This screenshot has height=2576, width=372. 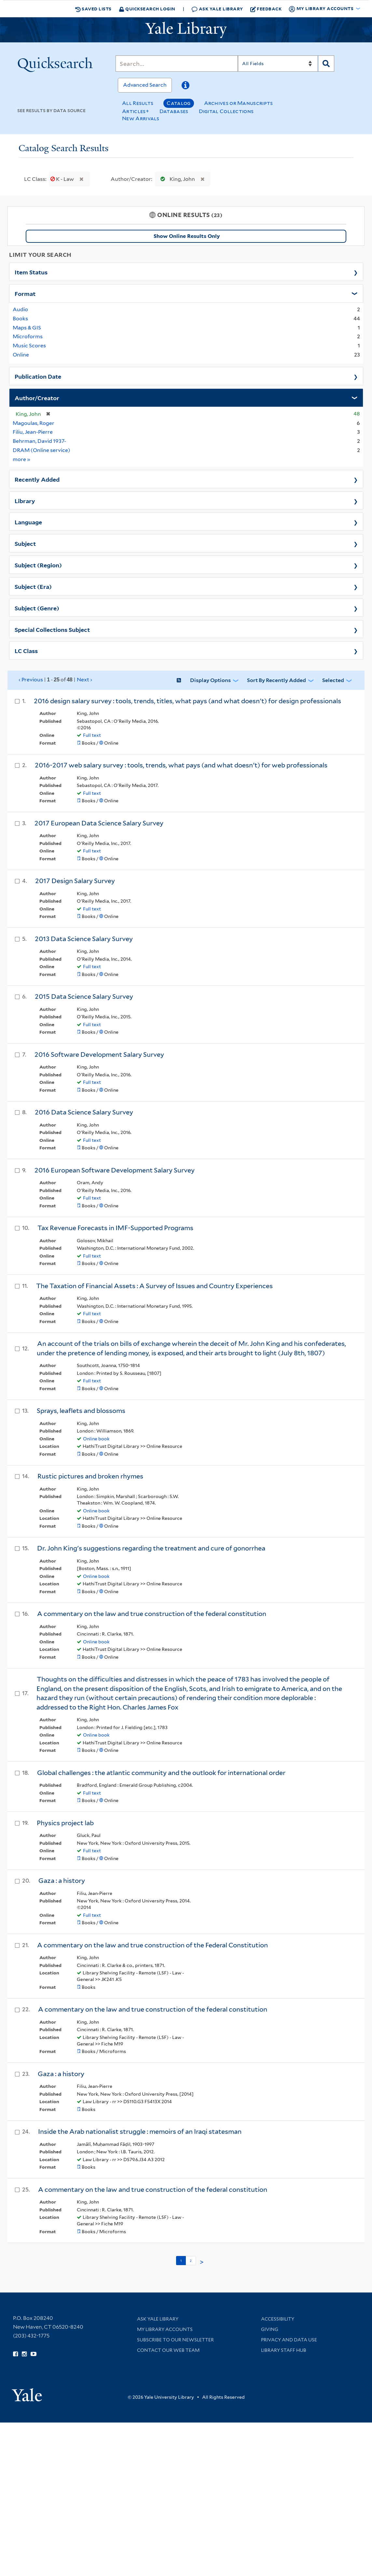 I want to click on Next ›, so click(x=84, y=680).